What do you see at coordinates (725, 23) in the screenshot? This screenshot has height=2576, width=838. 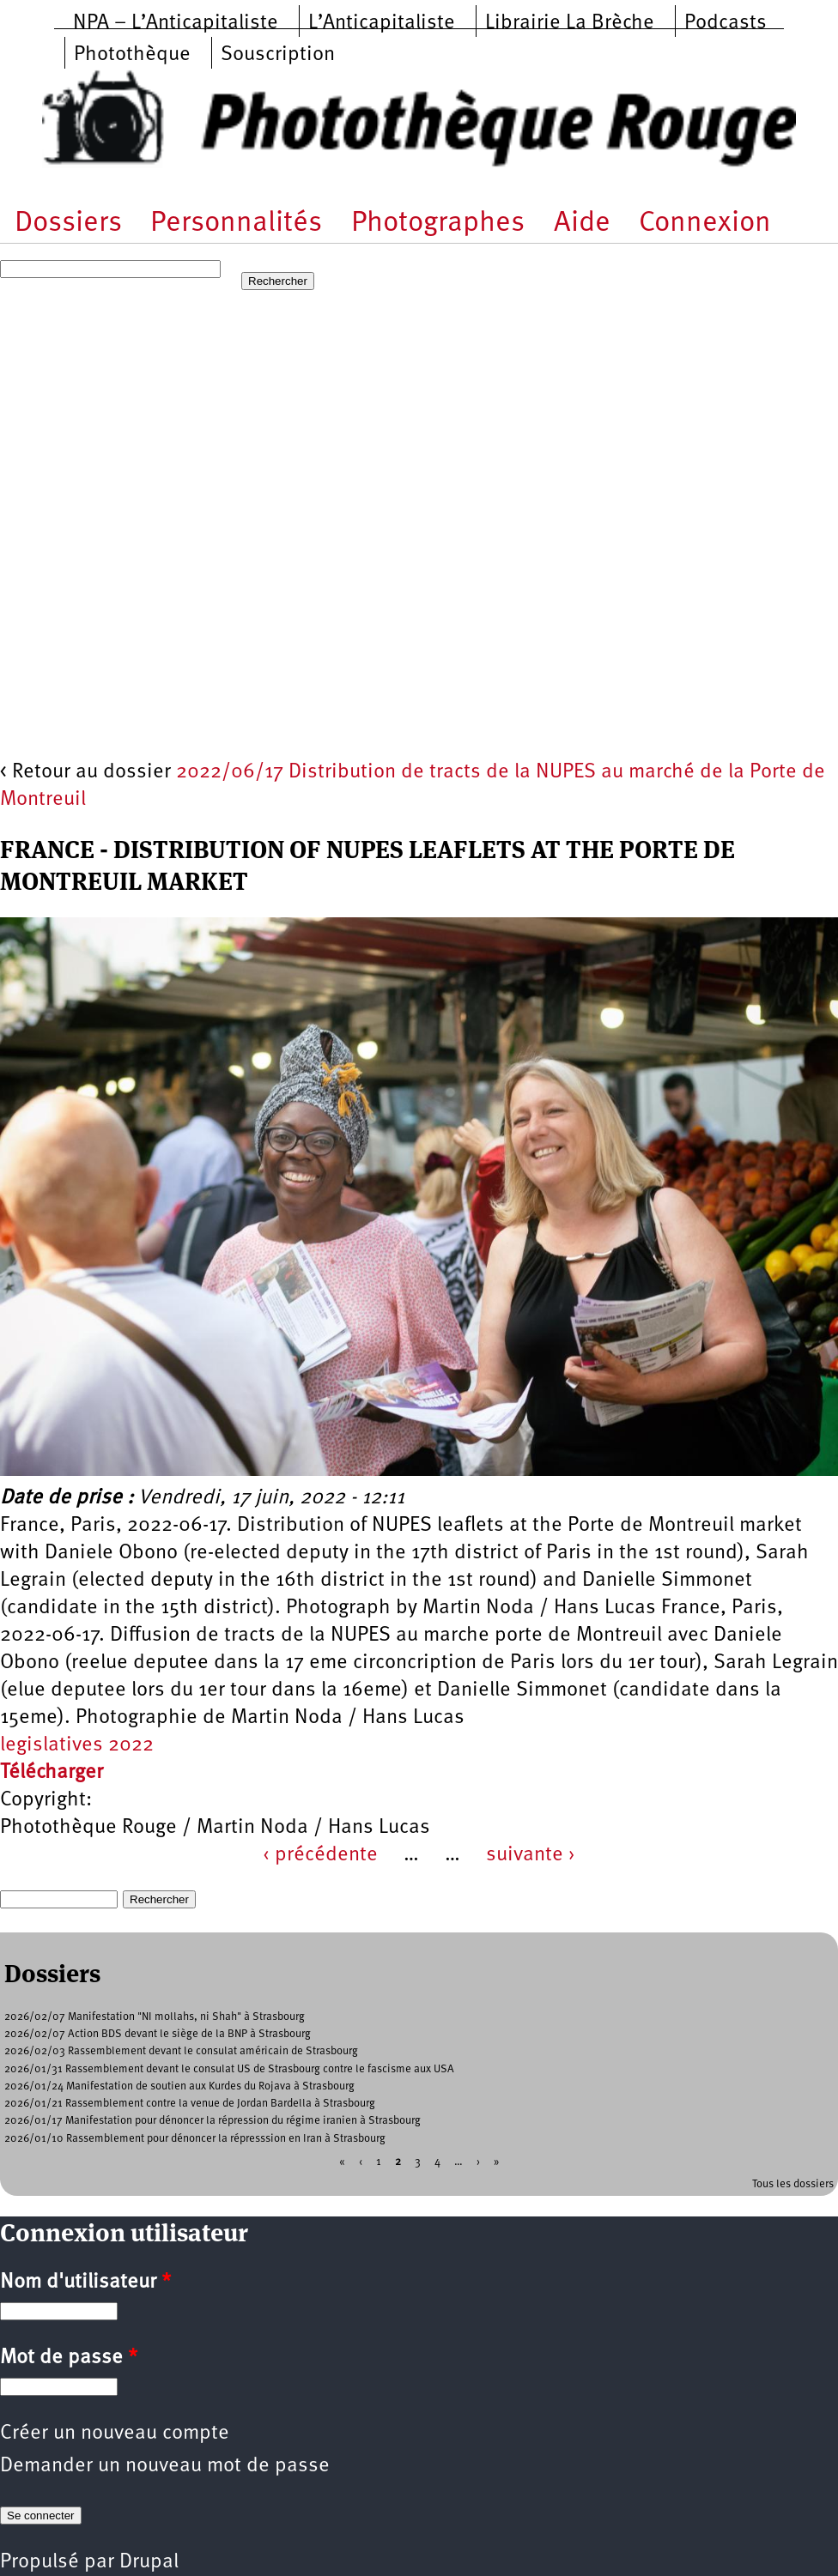 I see `Podcasts` at bounding box center [725, 23].